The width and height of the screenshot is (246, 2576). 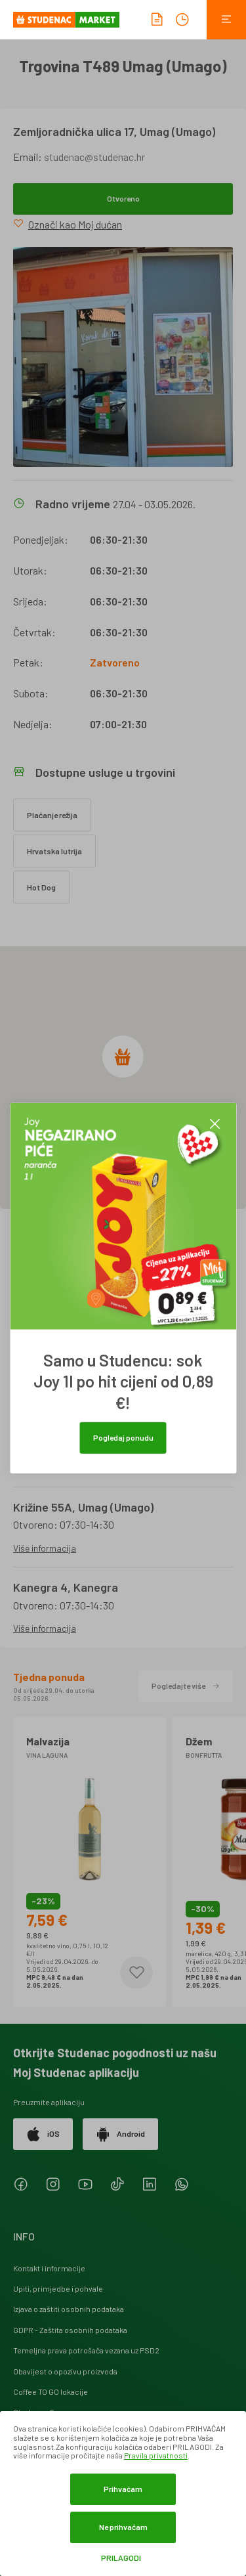 I want to click on Android, so click(x=120, y=2134).